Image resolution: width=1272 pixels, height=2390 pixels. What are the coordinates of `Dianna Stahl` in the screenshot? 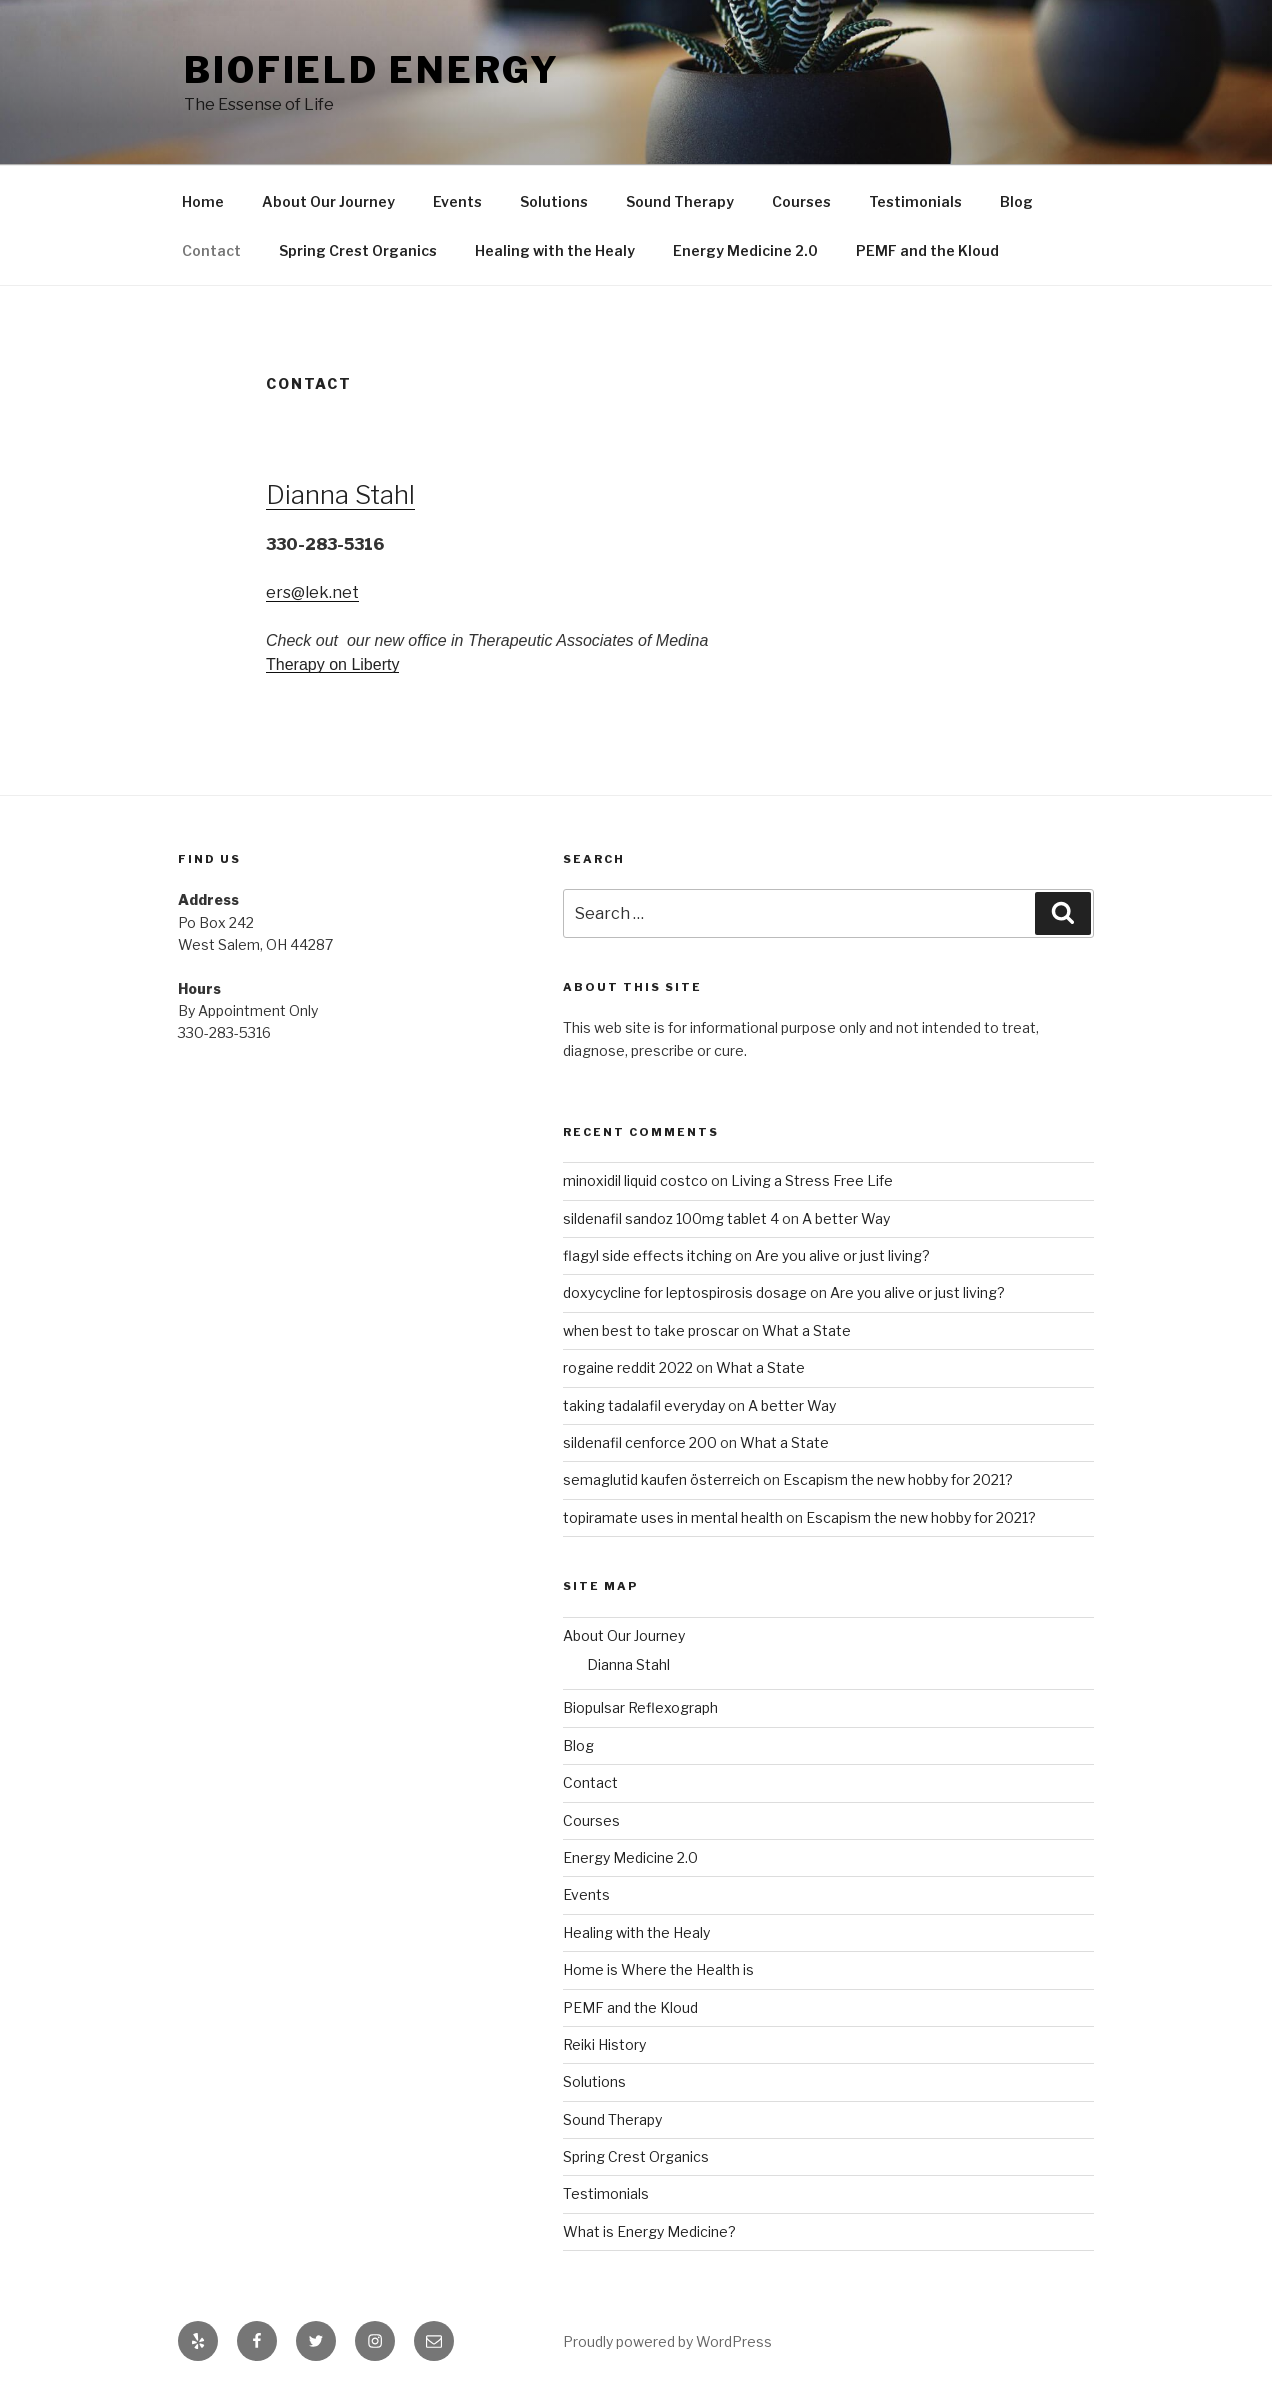 It's located at (340, 494).